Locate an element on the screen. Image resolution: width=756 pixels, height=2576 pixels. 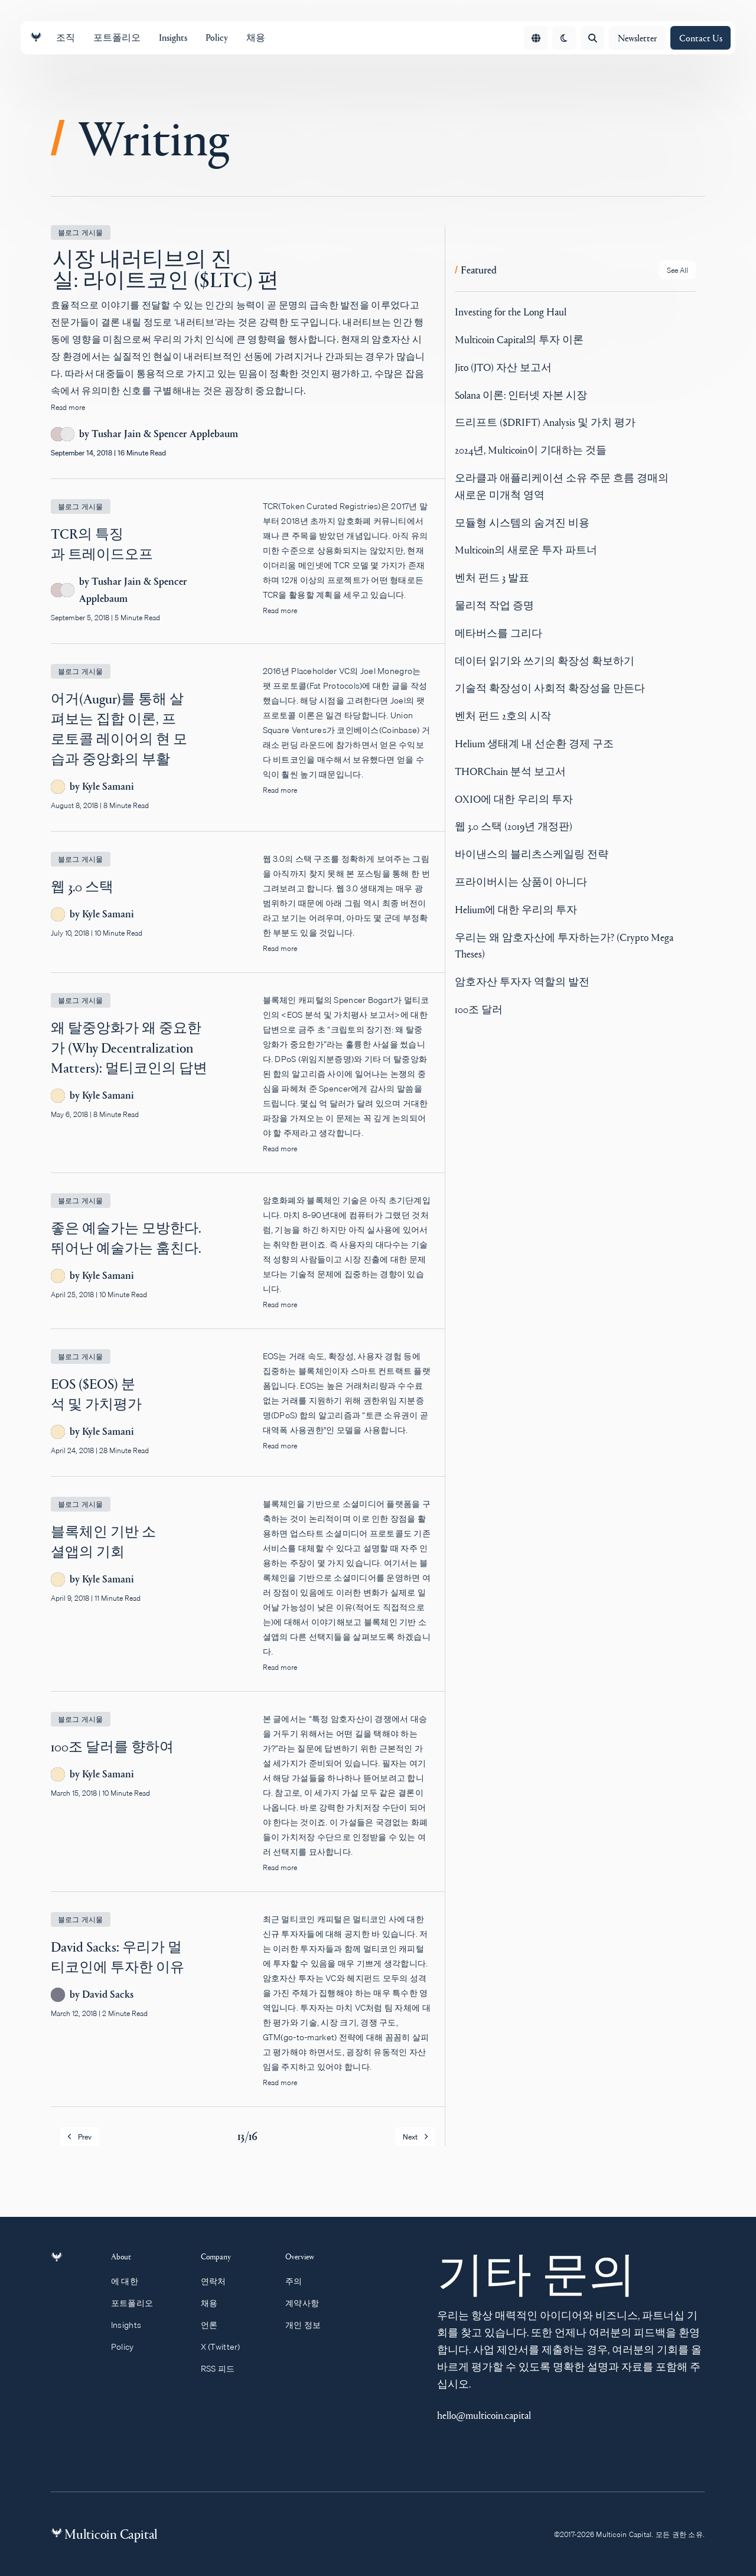
Tushar Jain is located at coordinates (116, 434).